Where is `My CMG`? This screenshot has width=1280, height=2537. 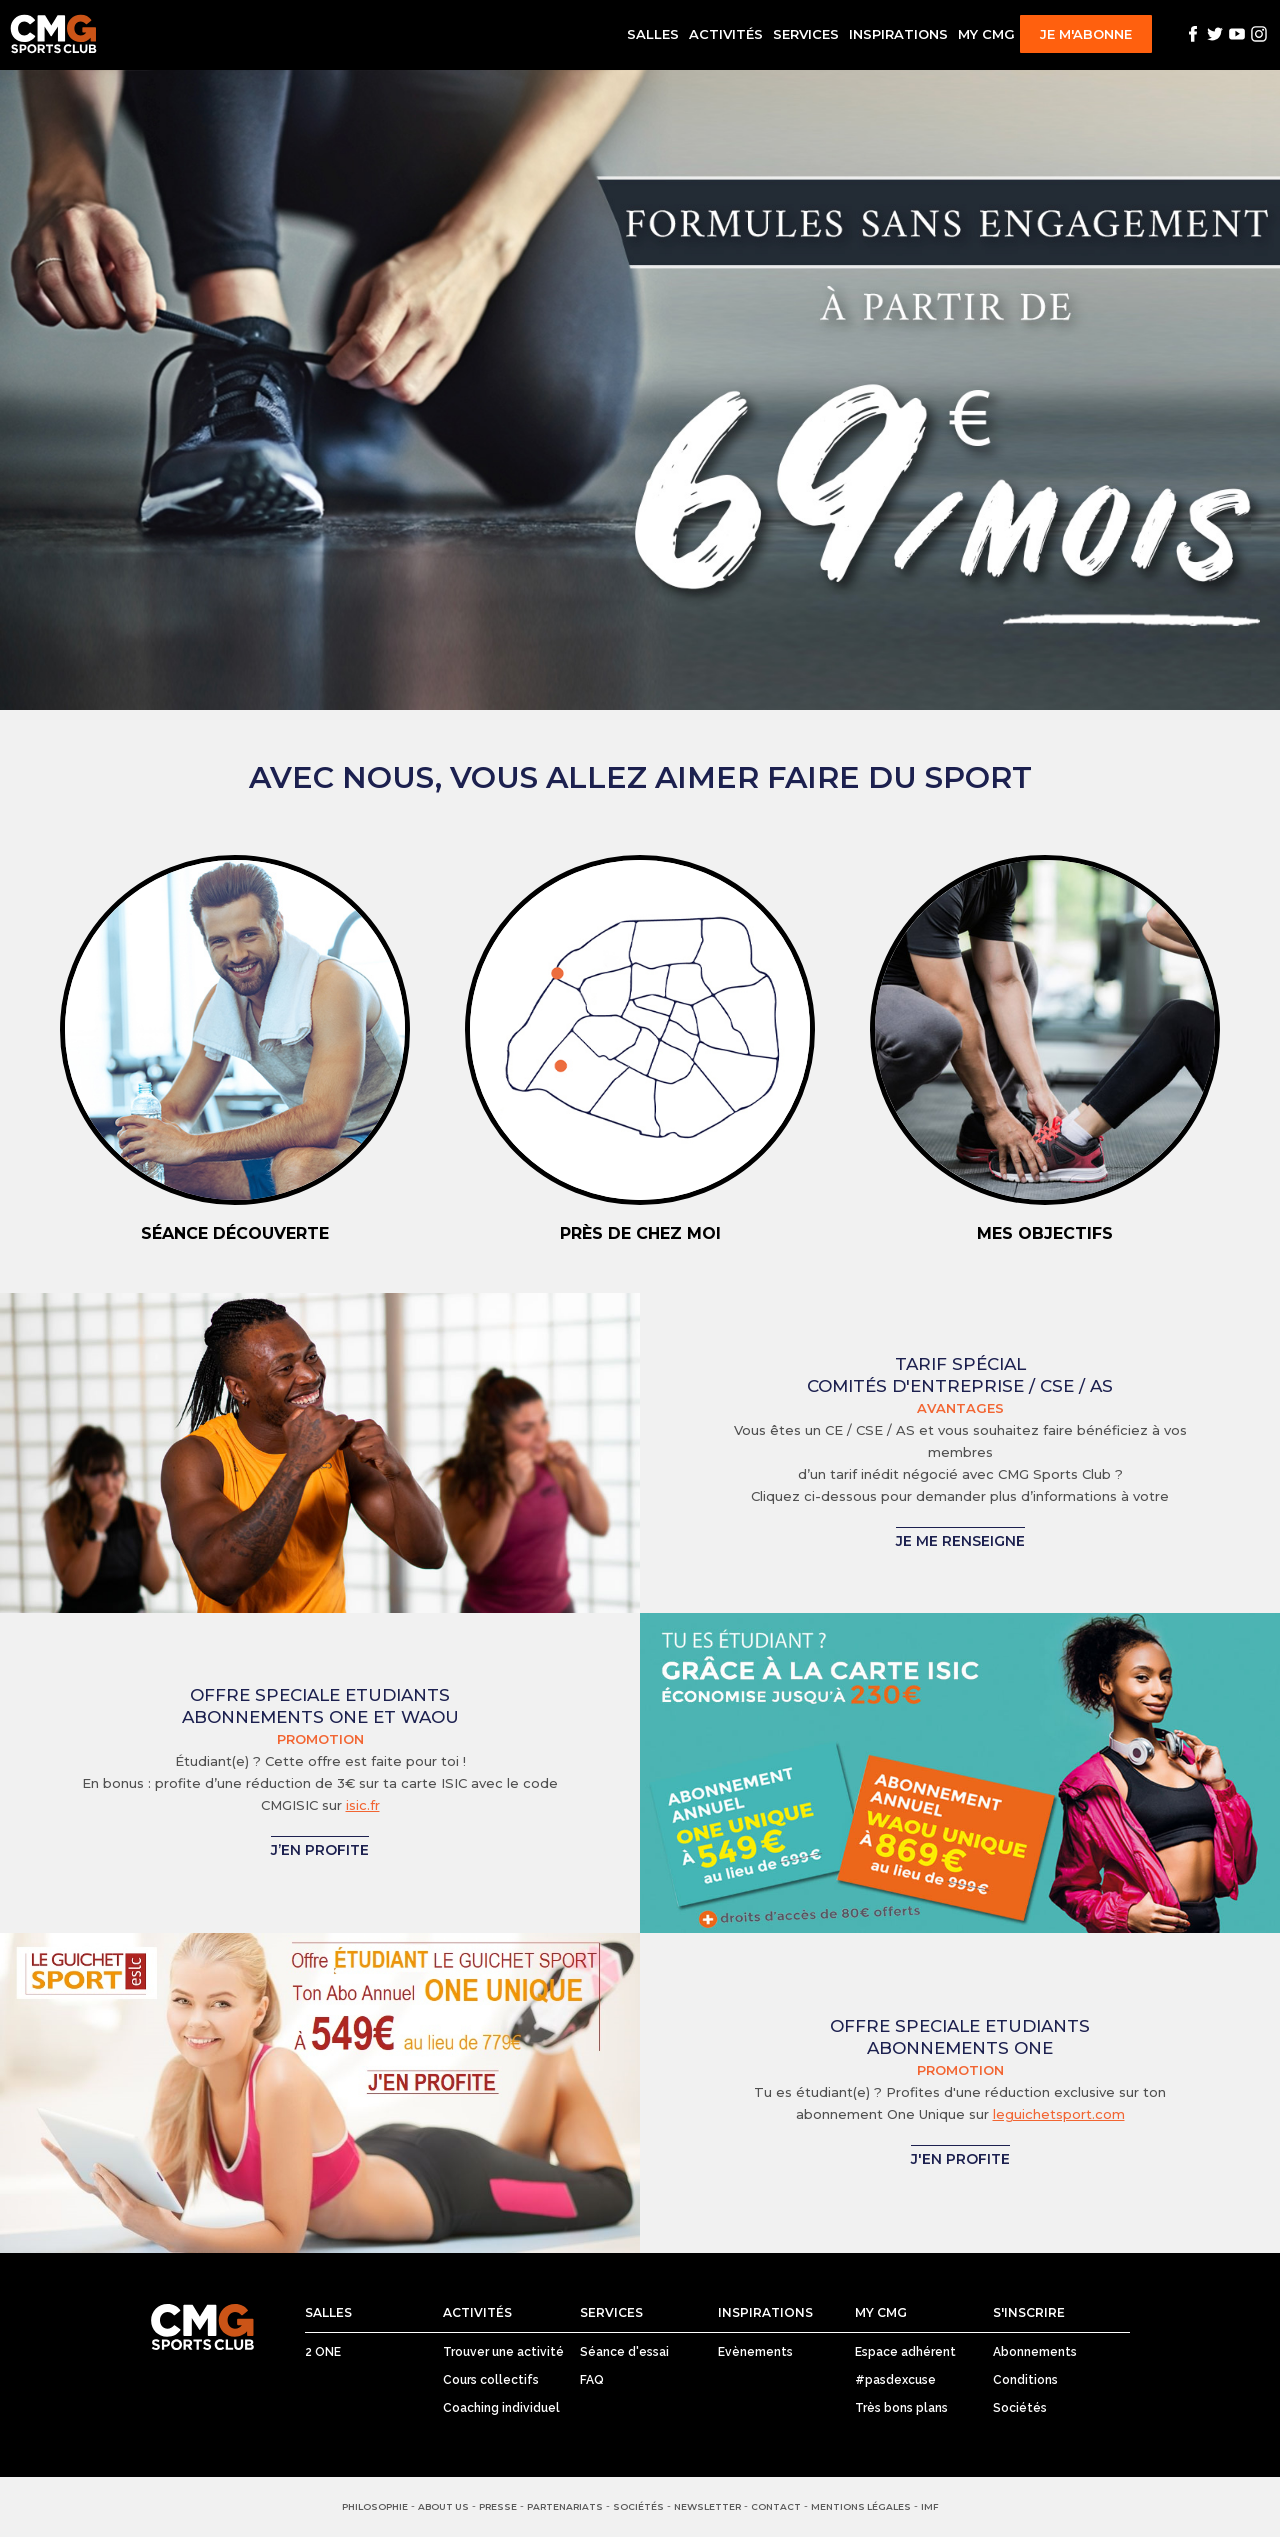 My CMG is located at coordinates (986, 34).